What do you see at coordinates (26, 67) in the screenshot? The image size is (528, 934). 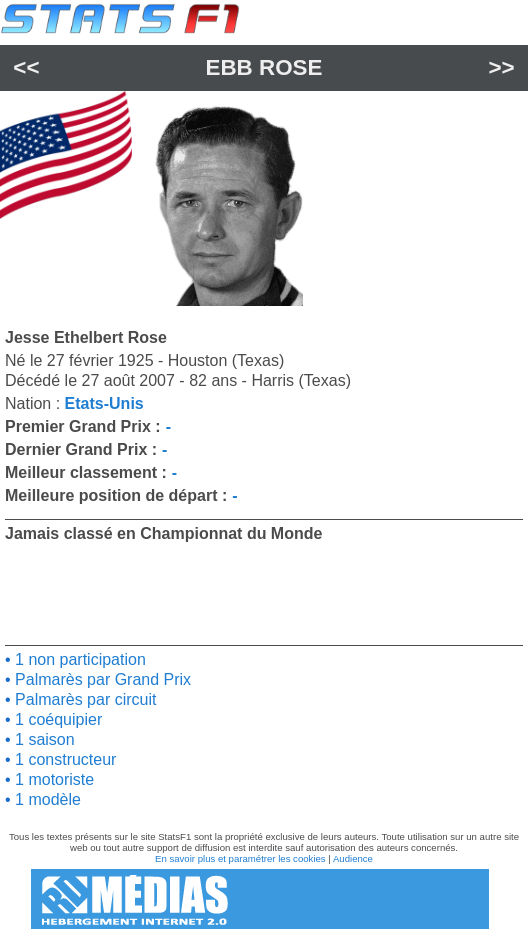 I see `<<` at bounding box center [26, 67].